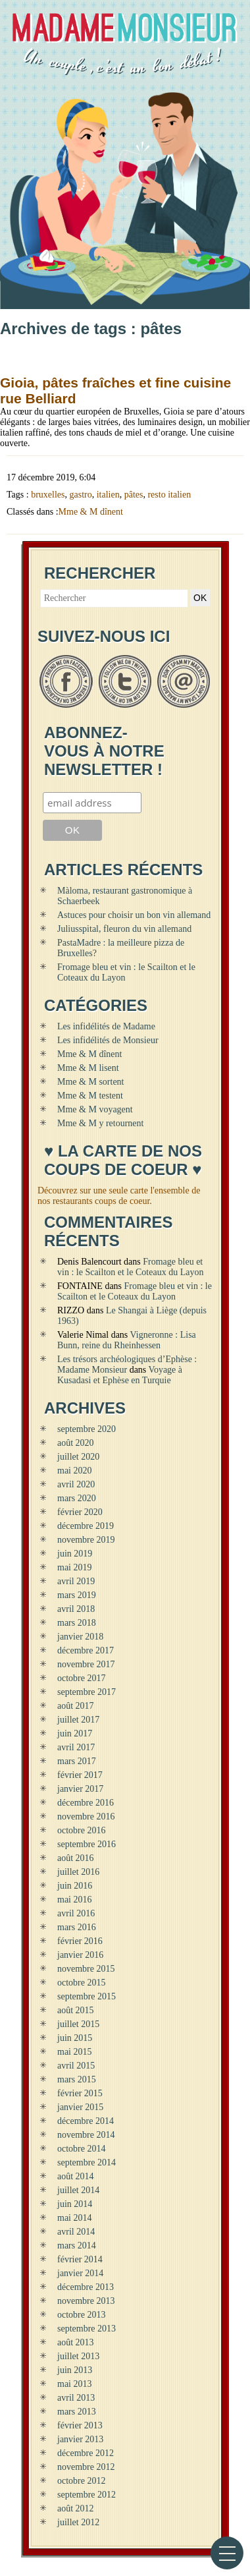  I want to click on mai 2014, so click(74, 2218).